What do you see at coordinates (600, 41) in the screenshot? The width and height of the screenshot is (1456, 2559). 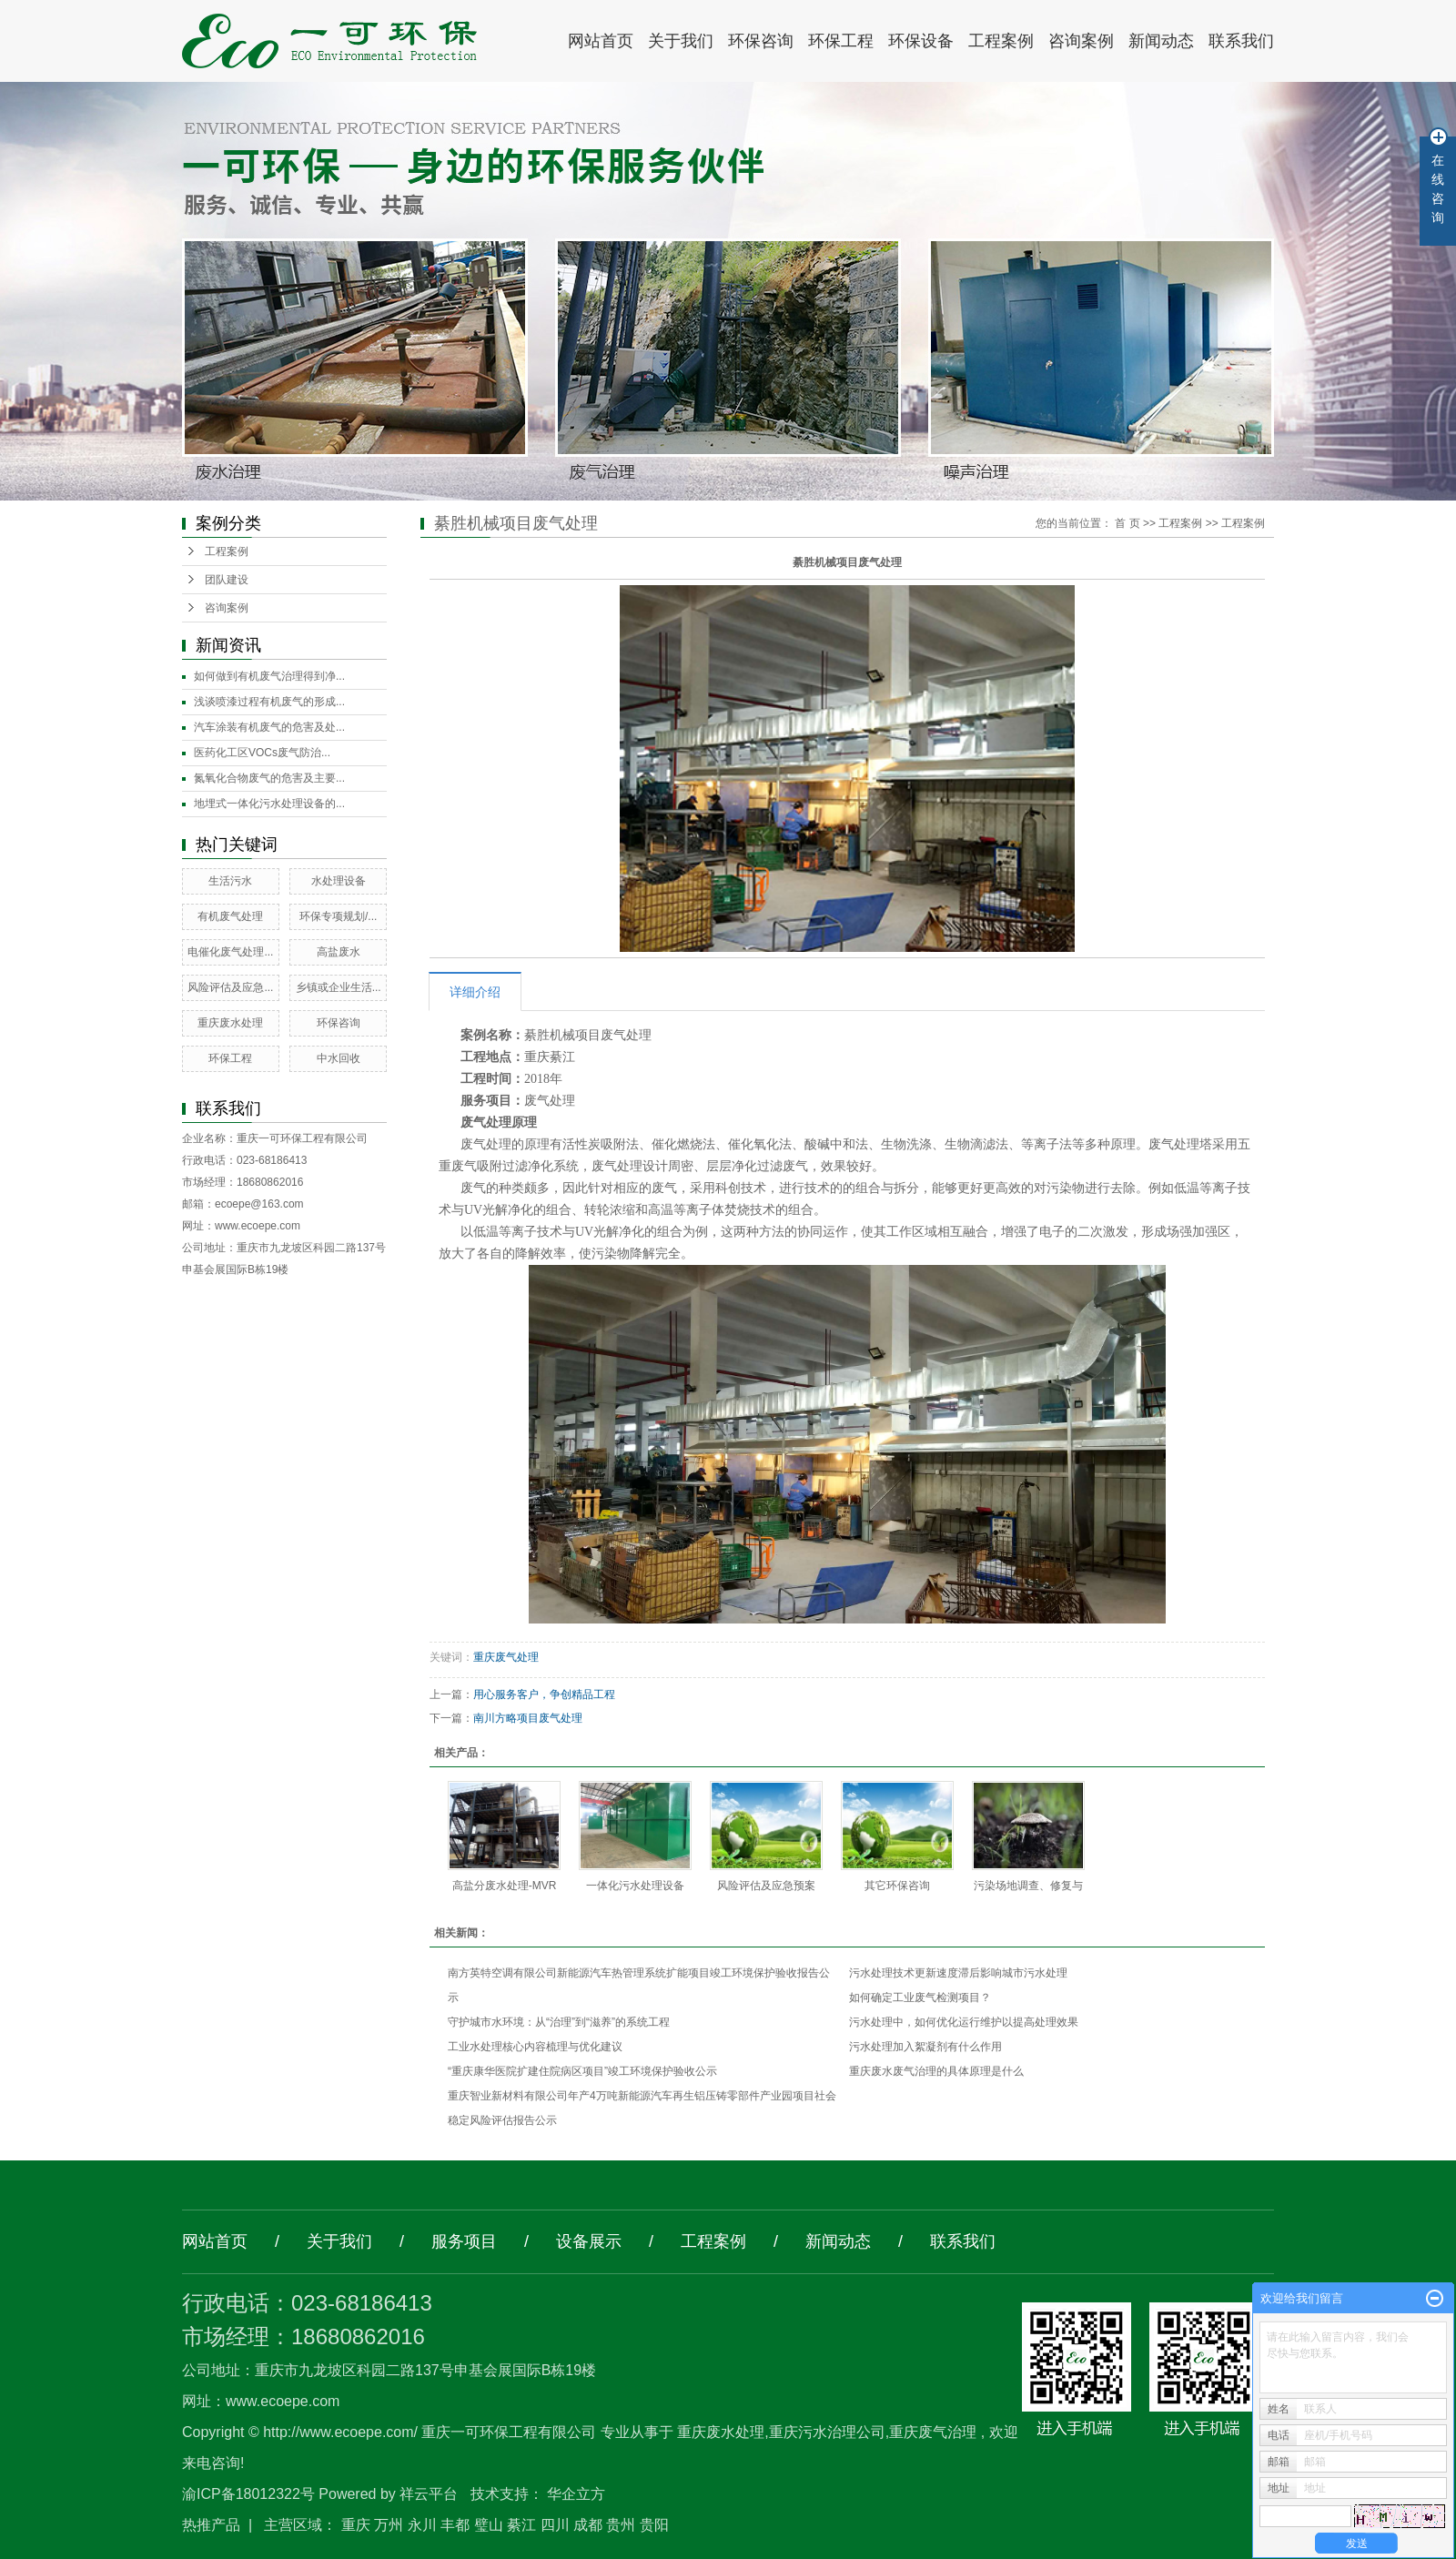 I see `网站首页` at bounding box center [600, 41].